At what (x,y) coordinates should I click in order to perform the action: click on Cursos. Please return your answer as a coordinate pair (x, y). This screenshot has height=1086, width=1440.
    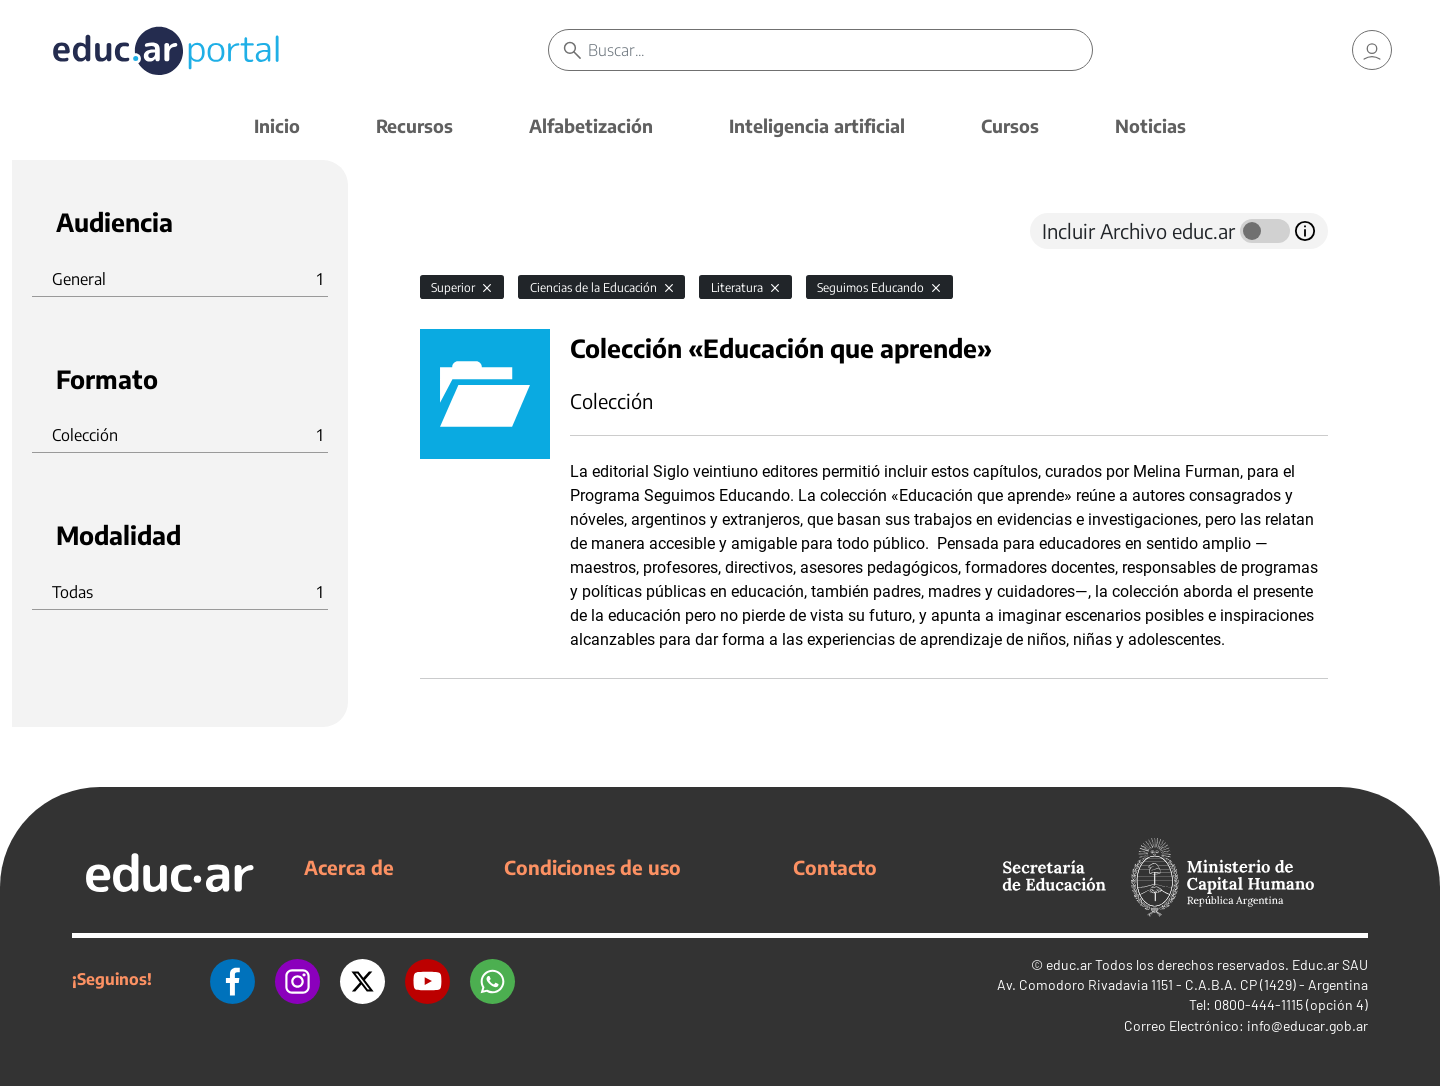
    Looking at the image, I should click on (1010, 125).